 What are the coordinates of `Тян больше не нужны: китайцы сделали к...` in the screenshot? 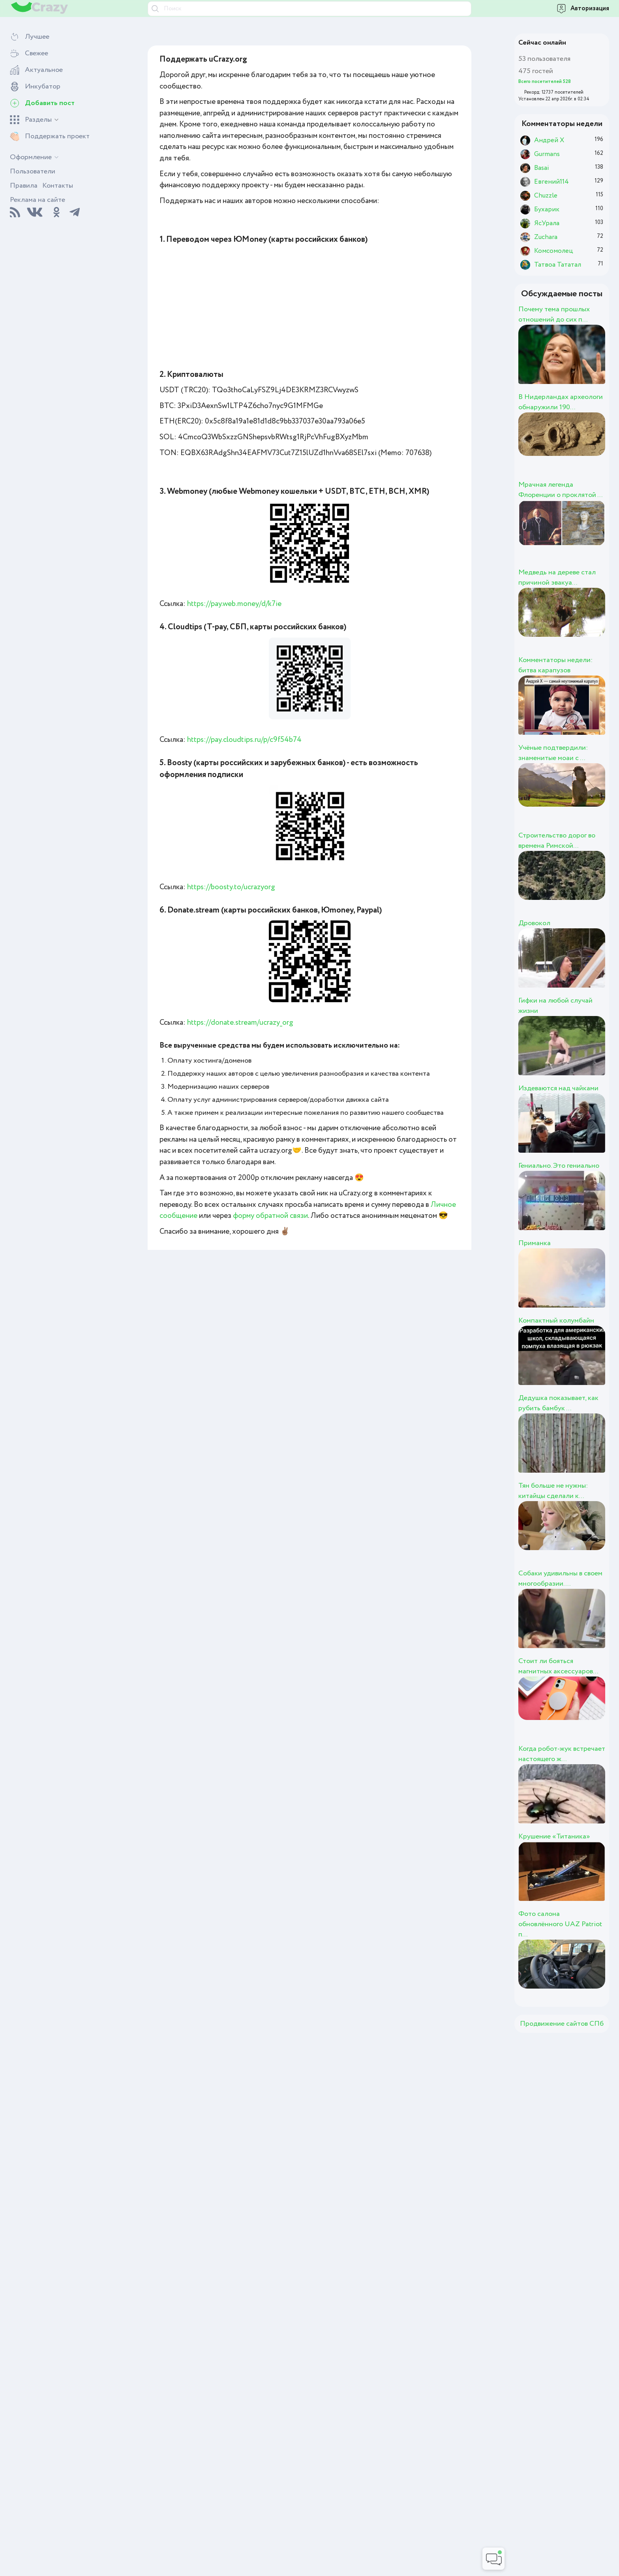 It's located at (553, 1491).